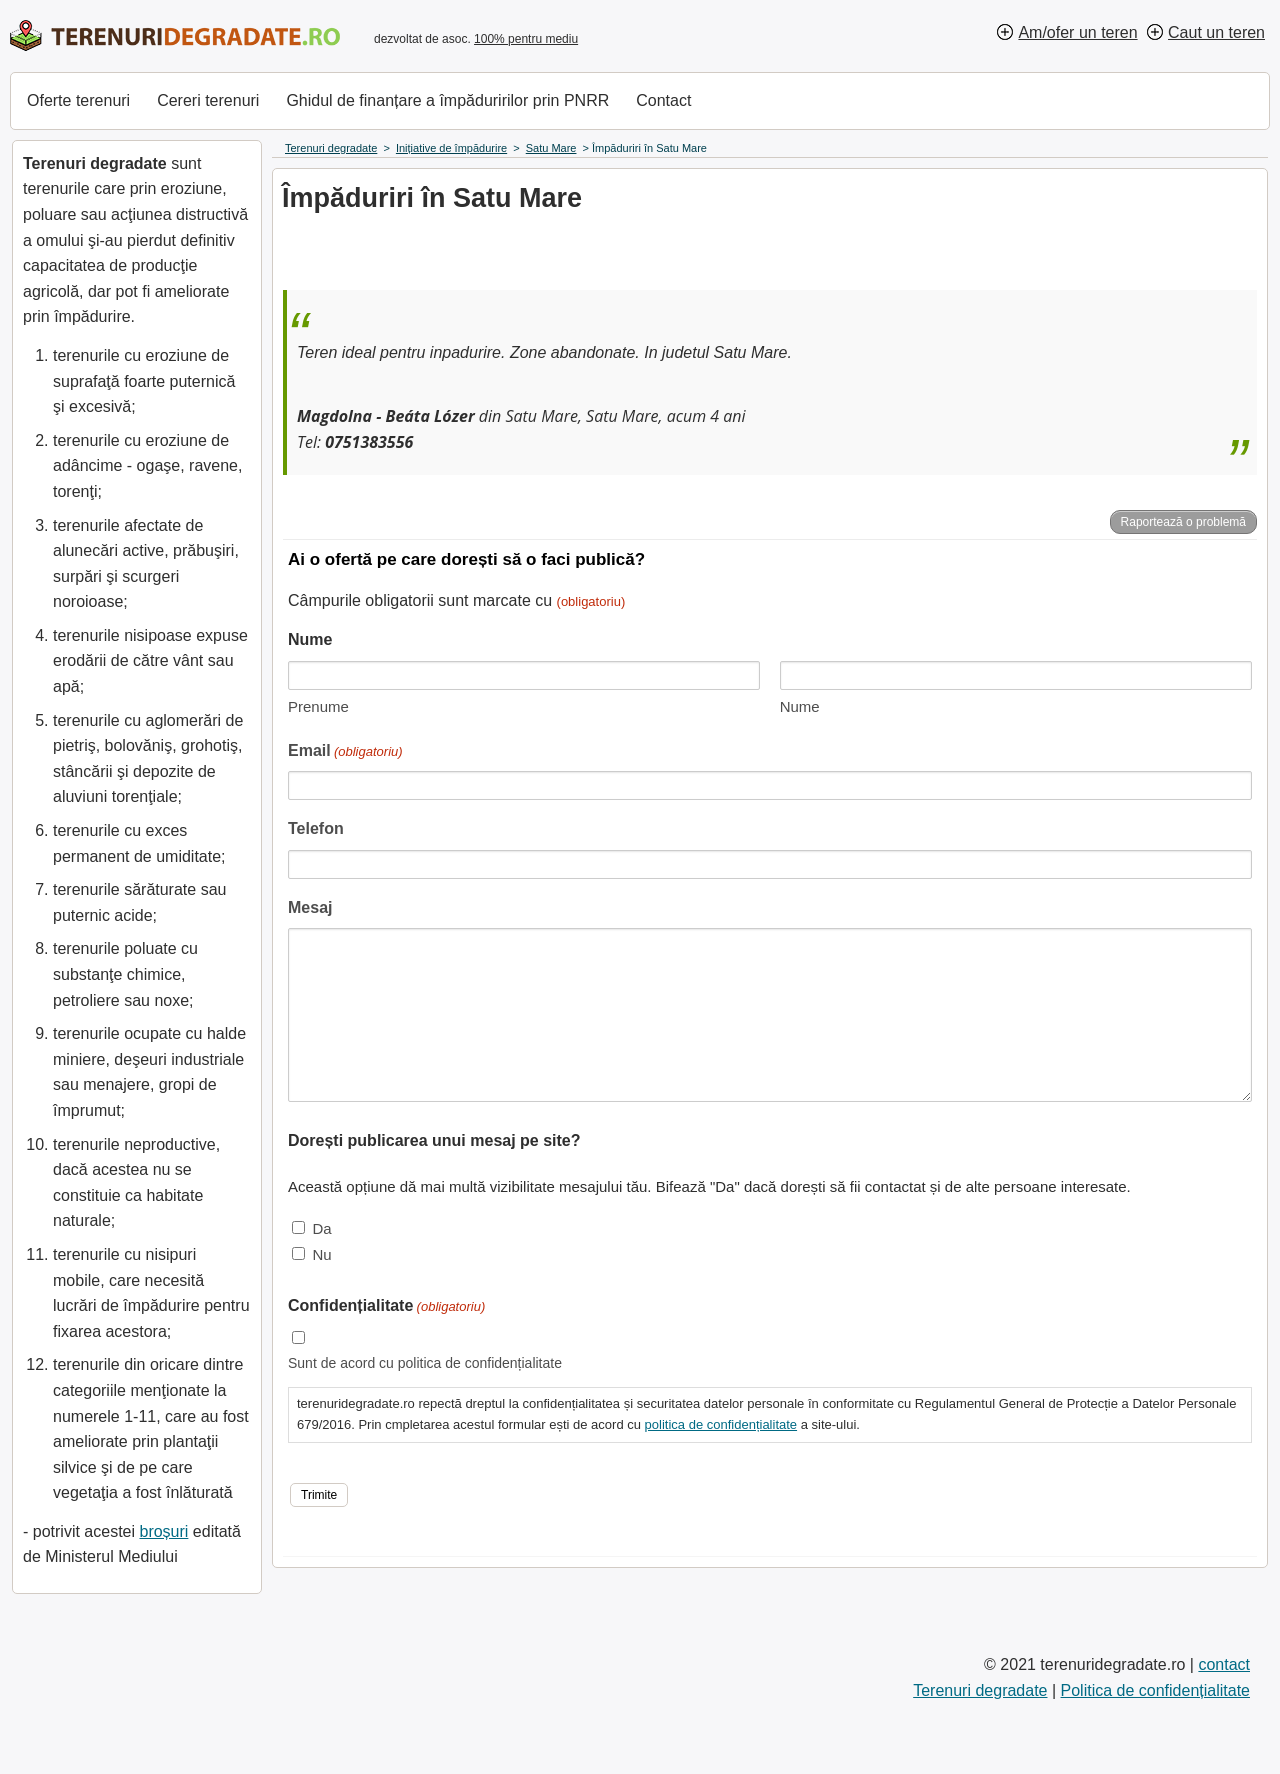 The width and height of the screenshot is (1280, 1774). What do you see at coordinates (310, 907) in the screenshot?
I see `Mesaj` at bounding box center [310, 907].